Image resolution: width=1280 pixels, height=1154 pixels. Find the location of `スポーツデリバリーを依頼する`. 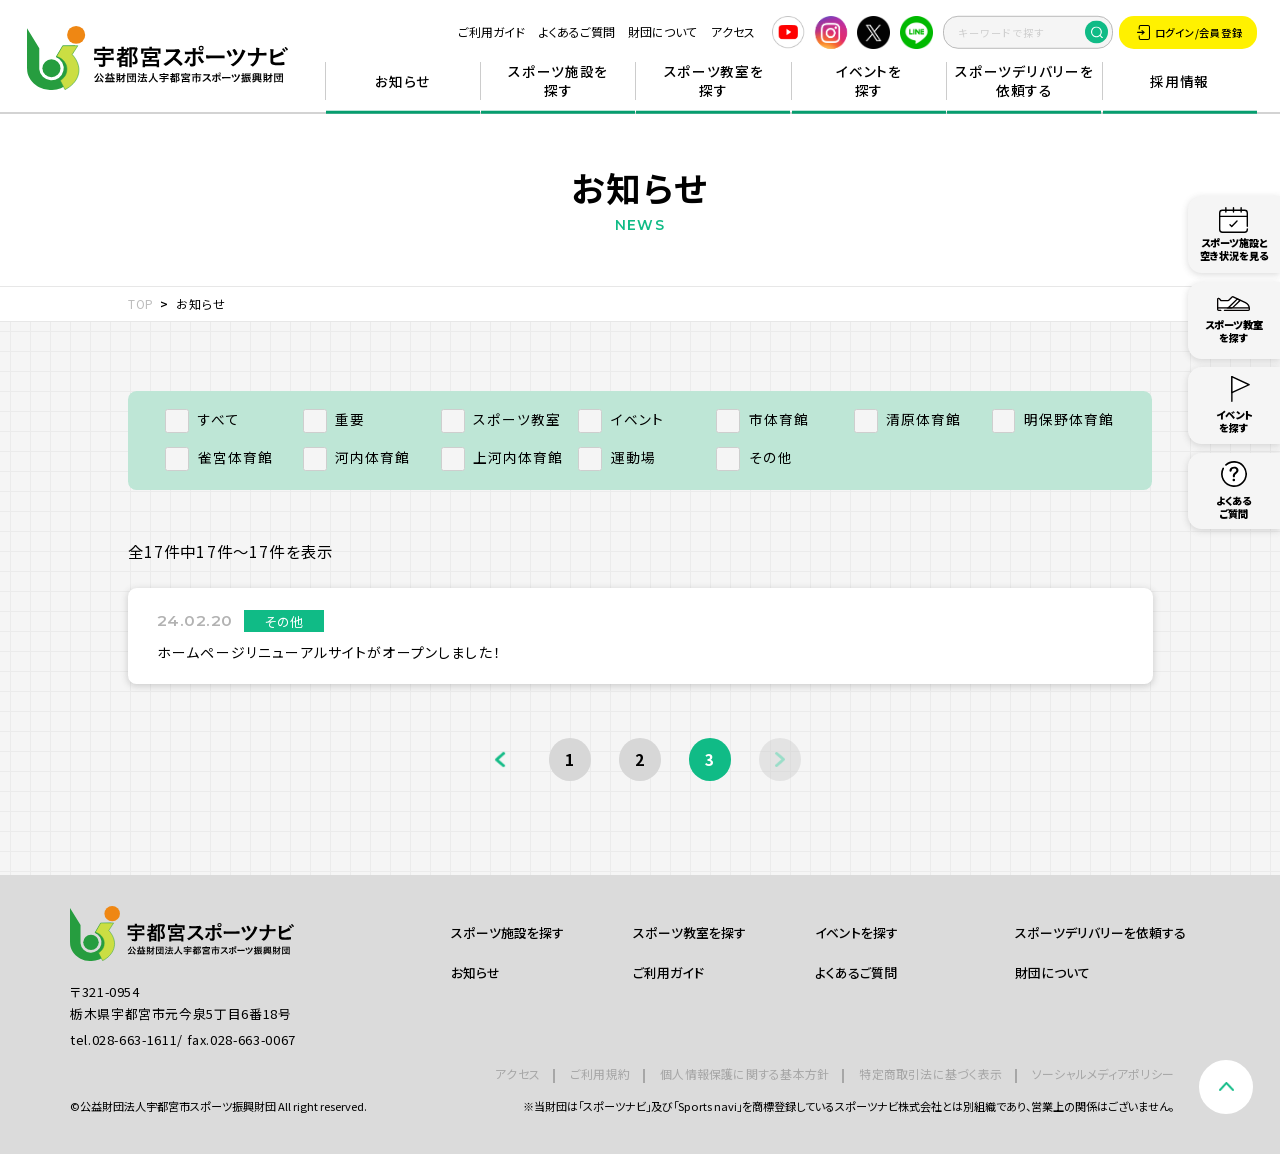

スポーツデリバリーを依頼する is located at coordinates (1024, 81).